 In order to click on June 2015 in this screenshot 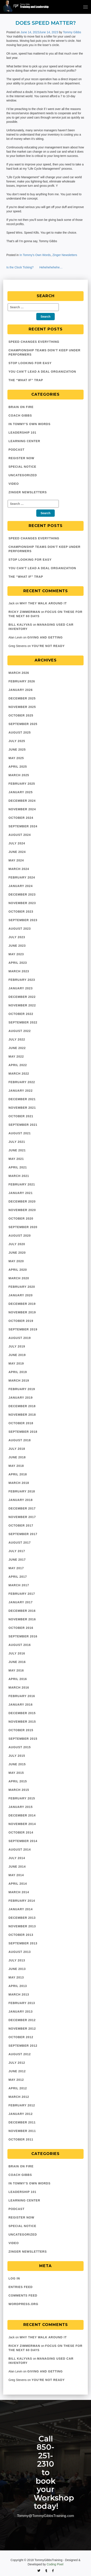, I will do `click(17, 1764)`.